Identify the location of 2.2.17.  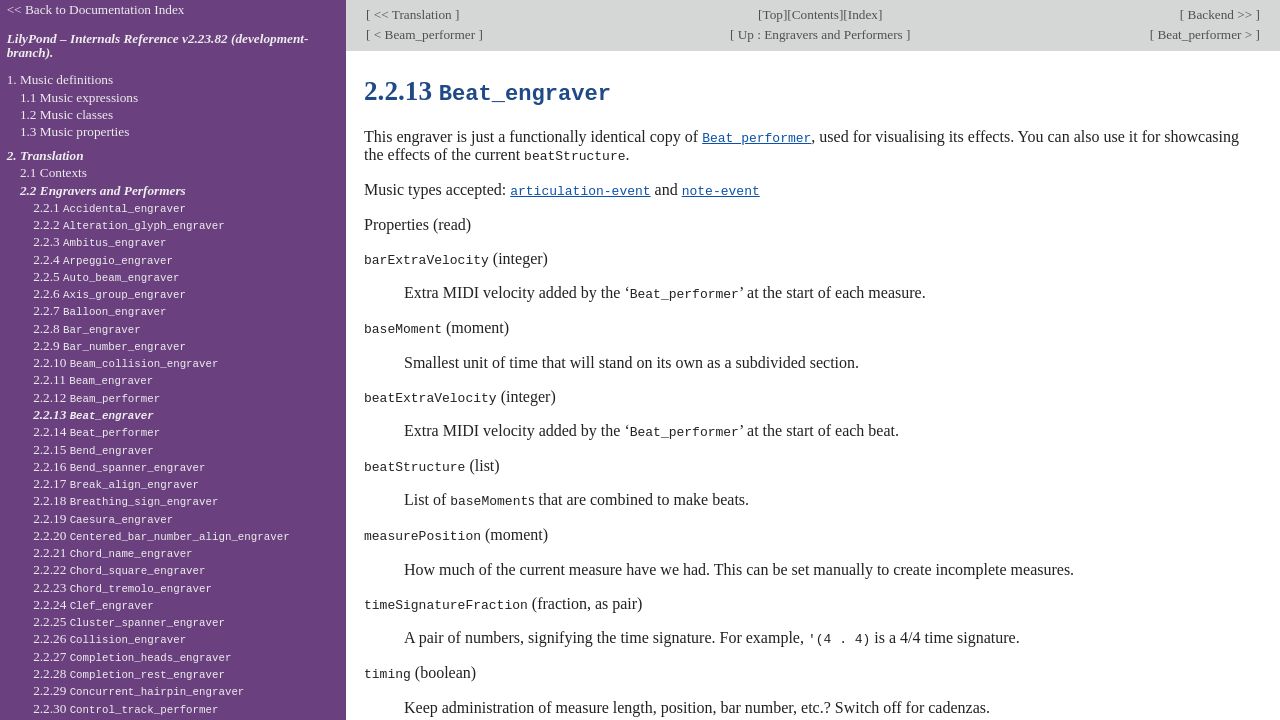
(116, 483).